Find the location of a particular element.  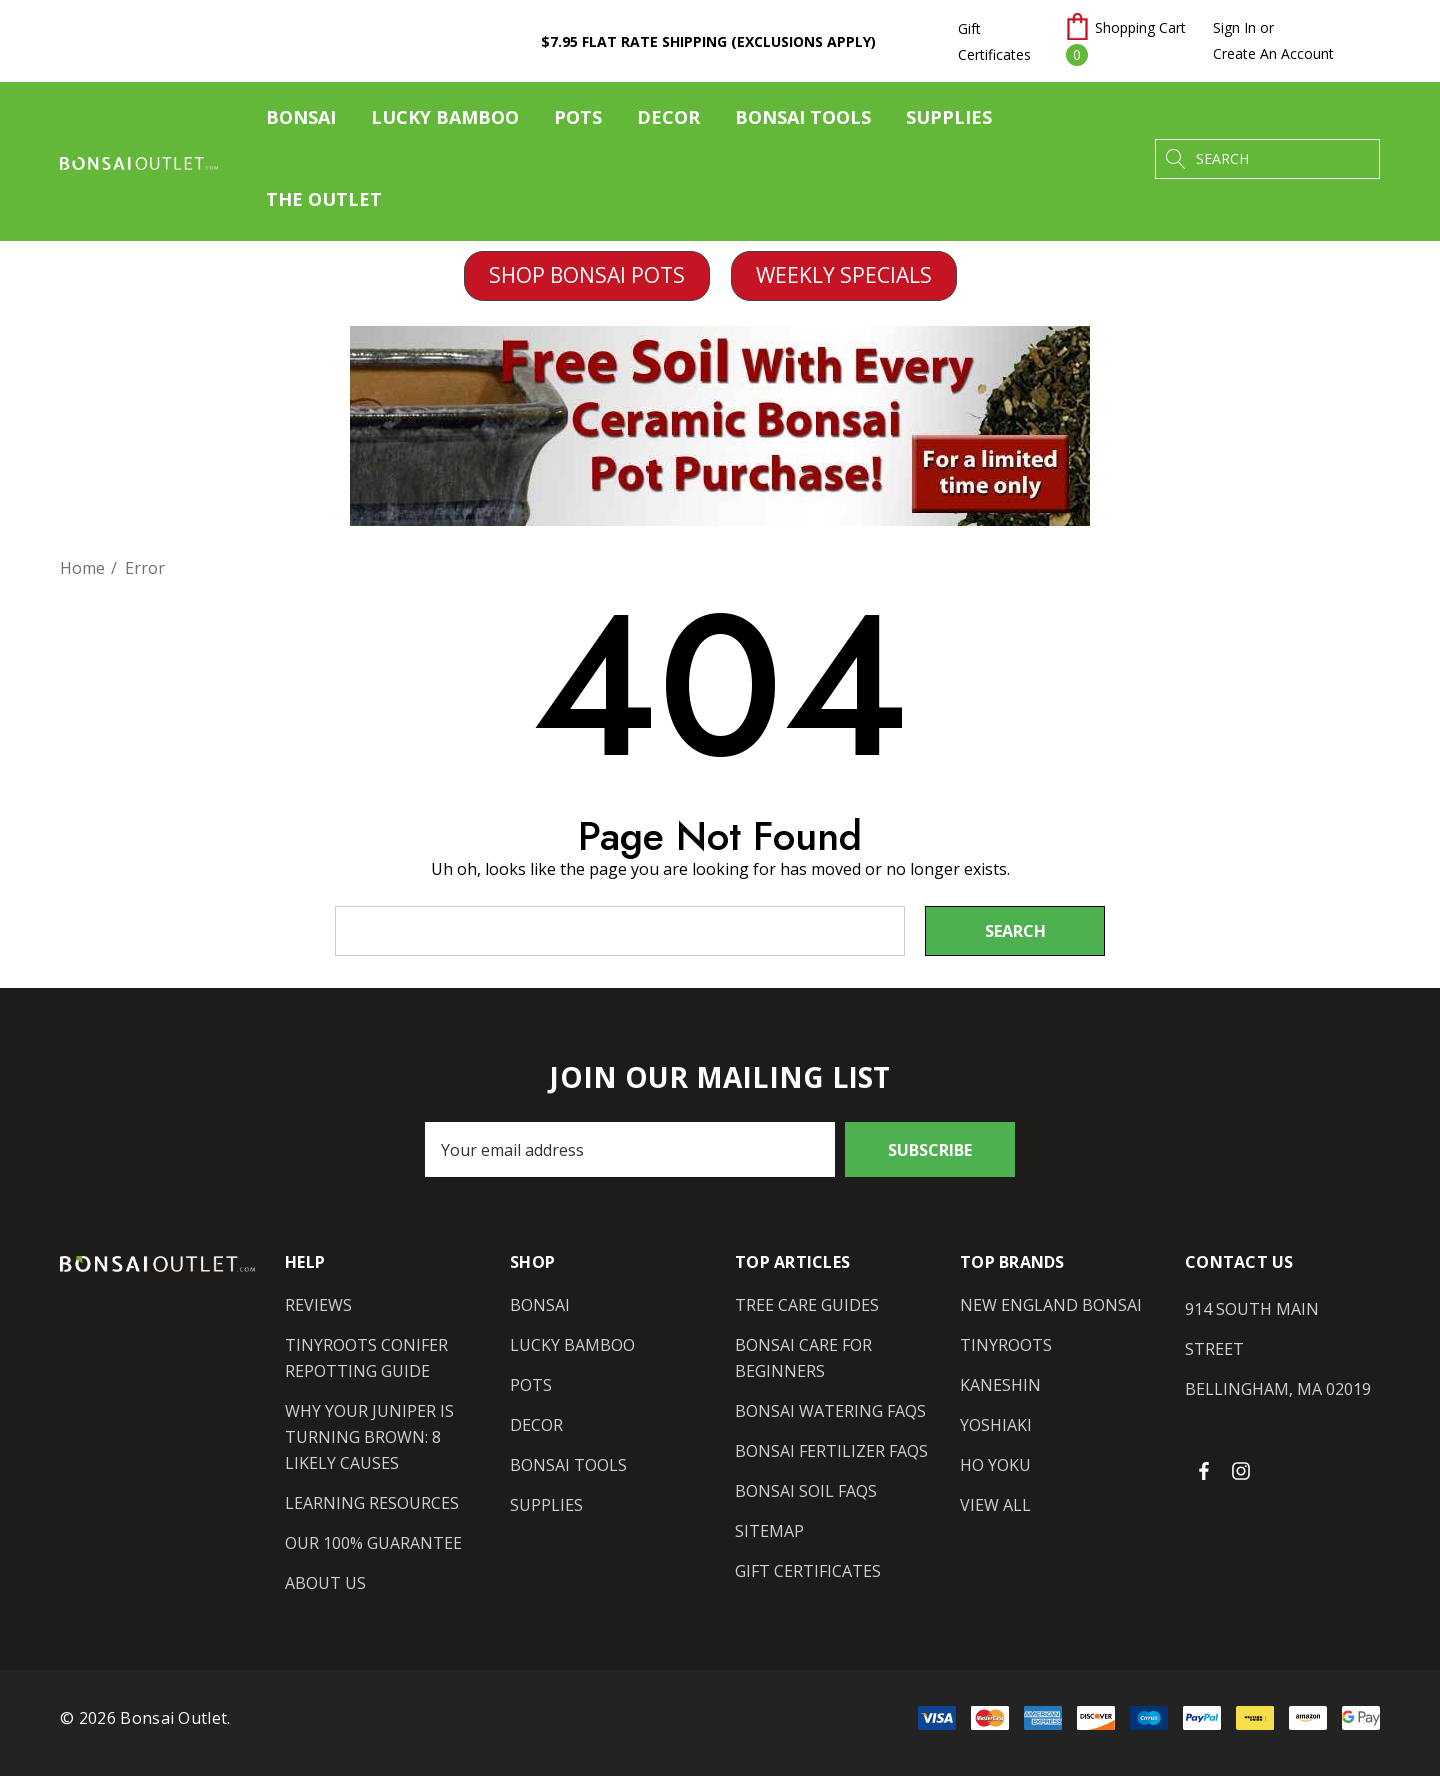

[Supplies] is located at coordinates (949, 122).